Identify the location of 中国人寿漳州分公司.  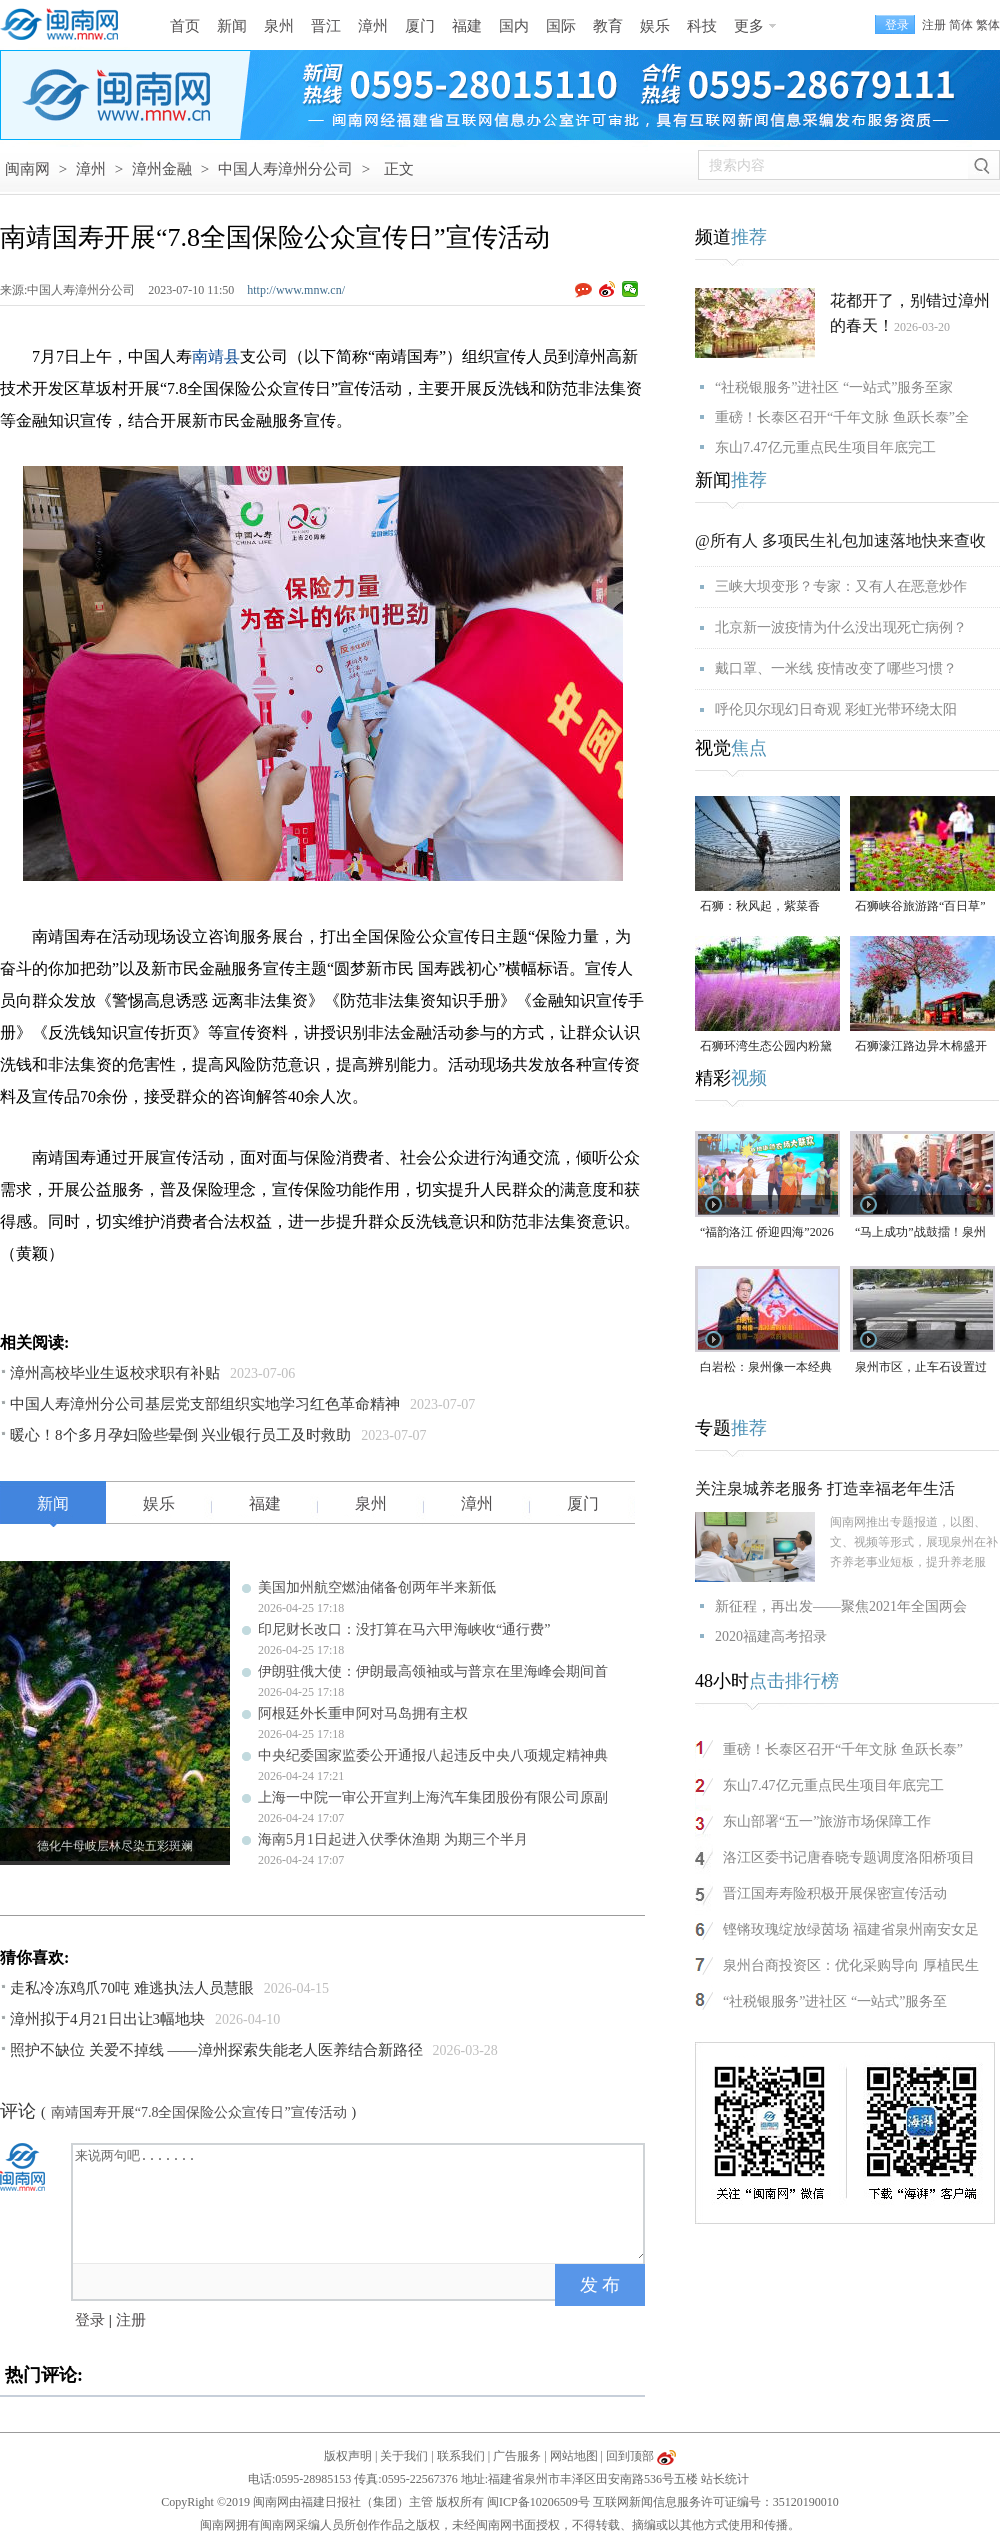
(285, 169).